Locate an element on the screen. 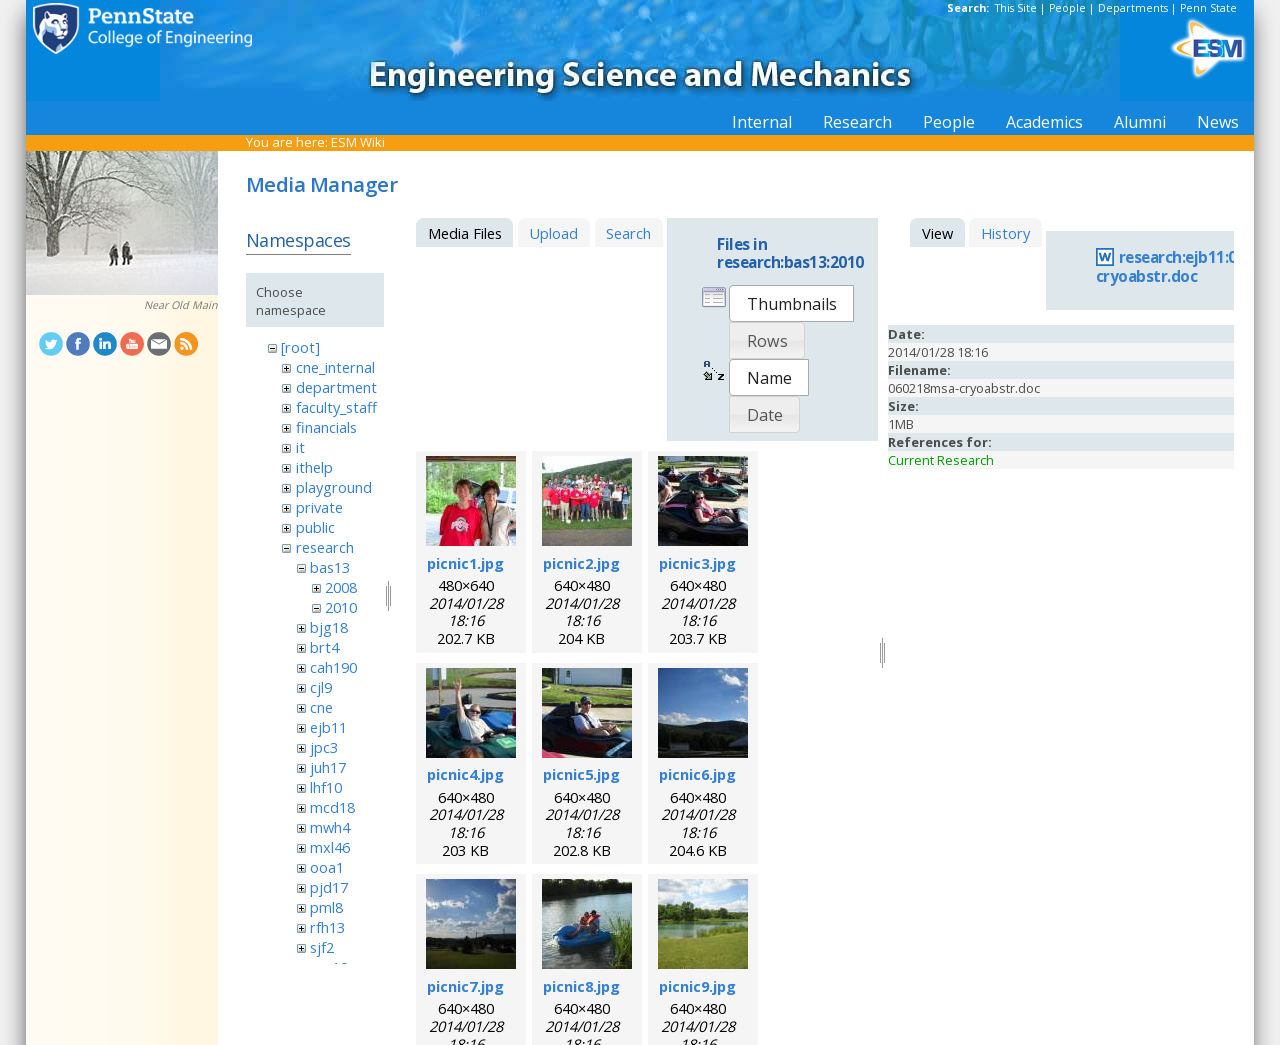  department is located at coordinates (336, 387).